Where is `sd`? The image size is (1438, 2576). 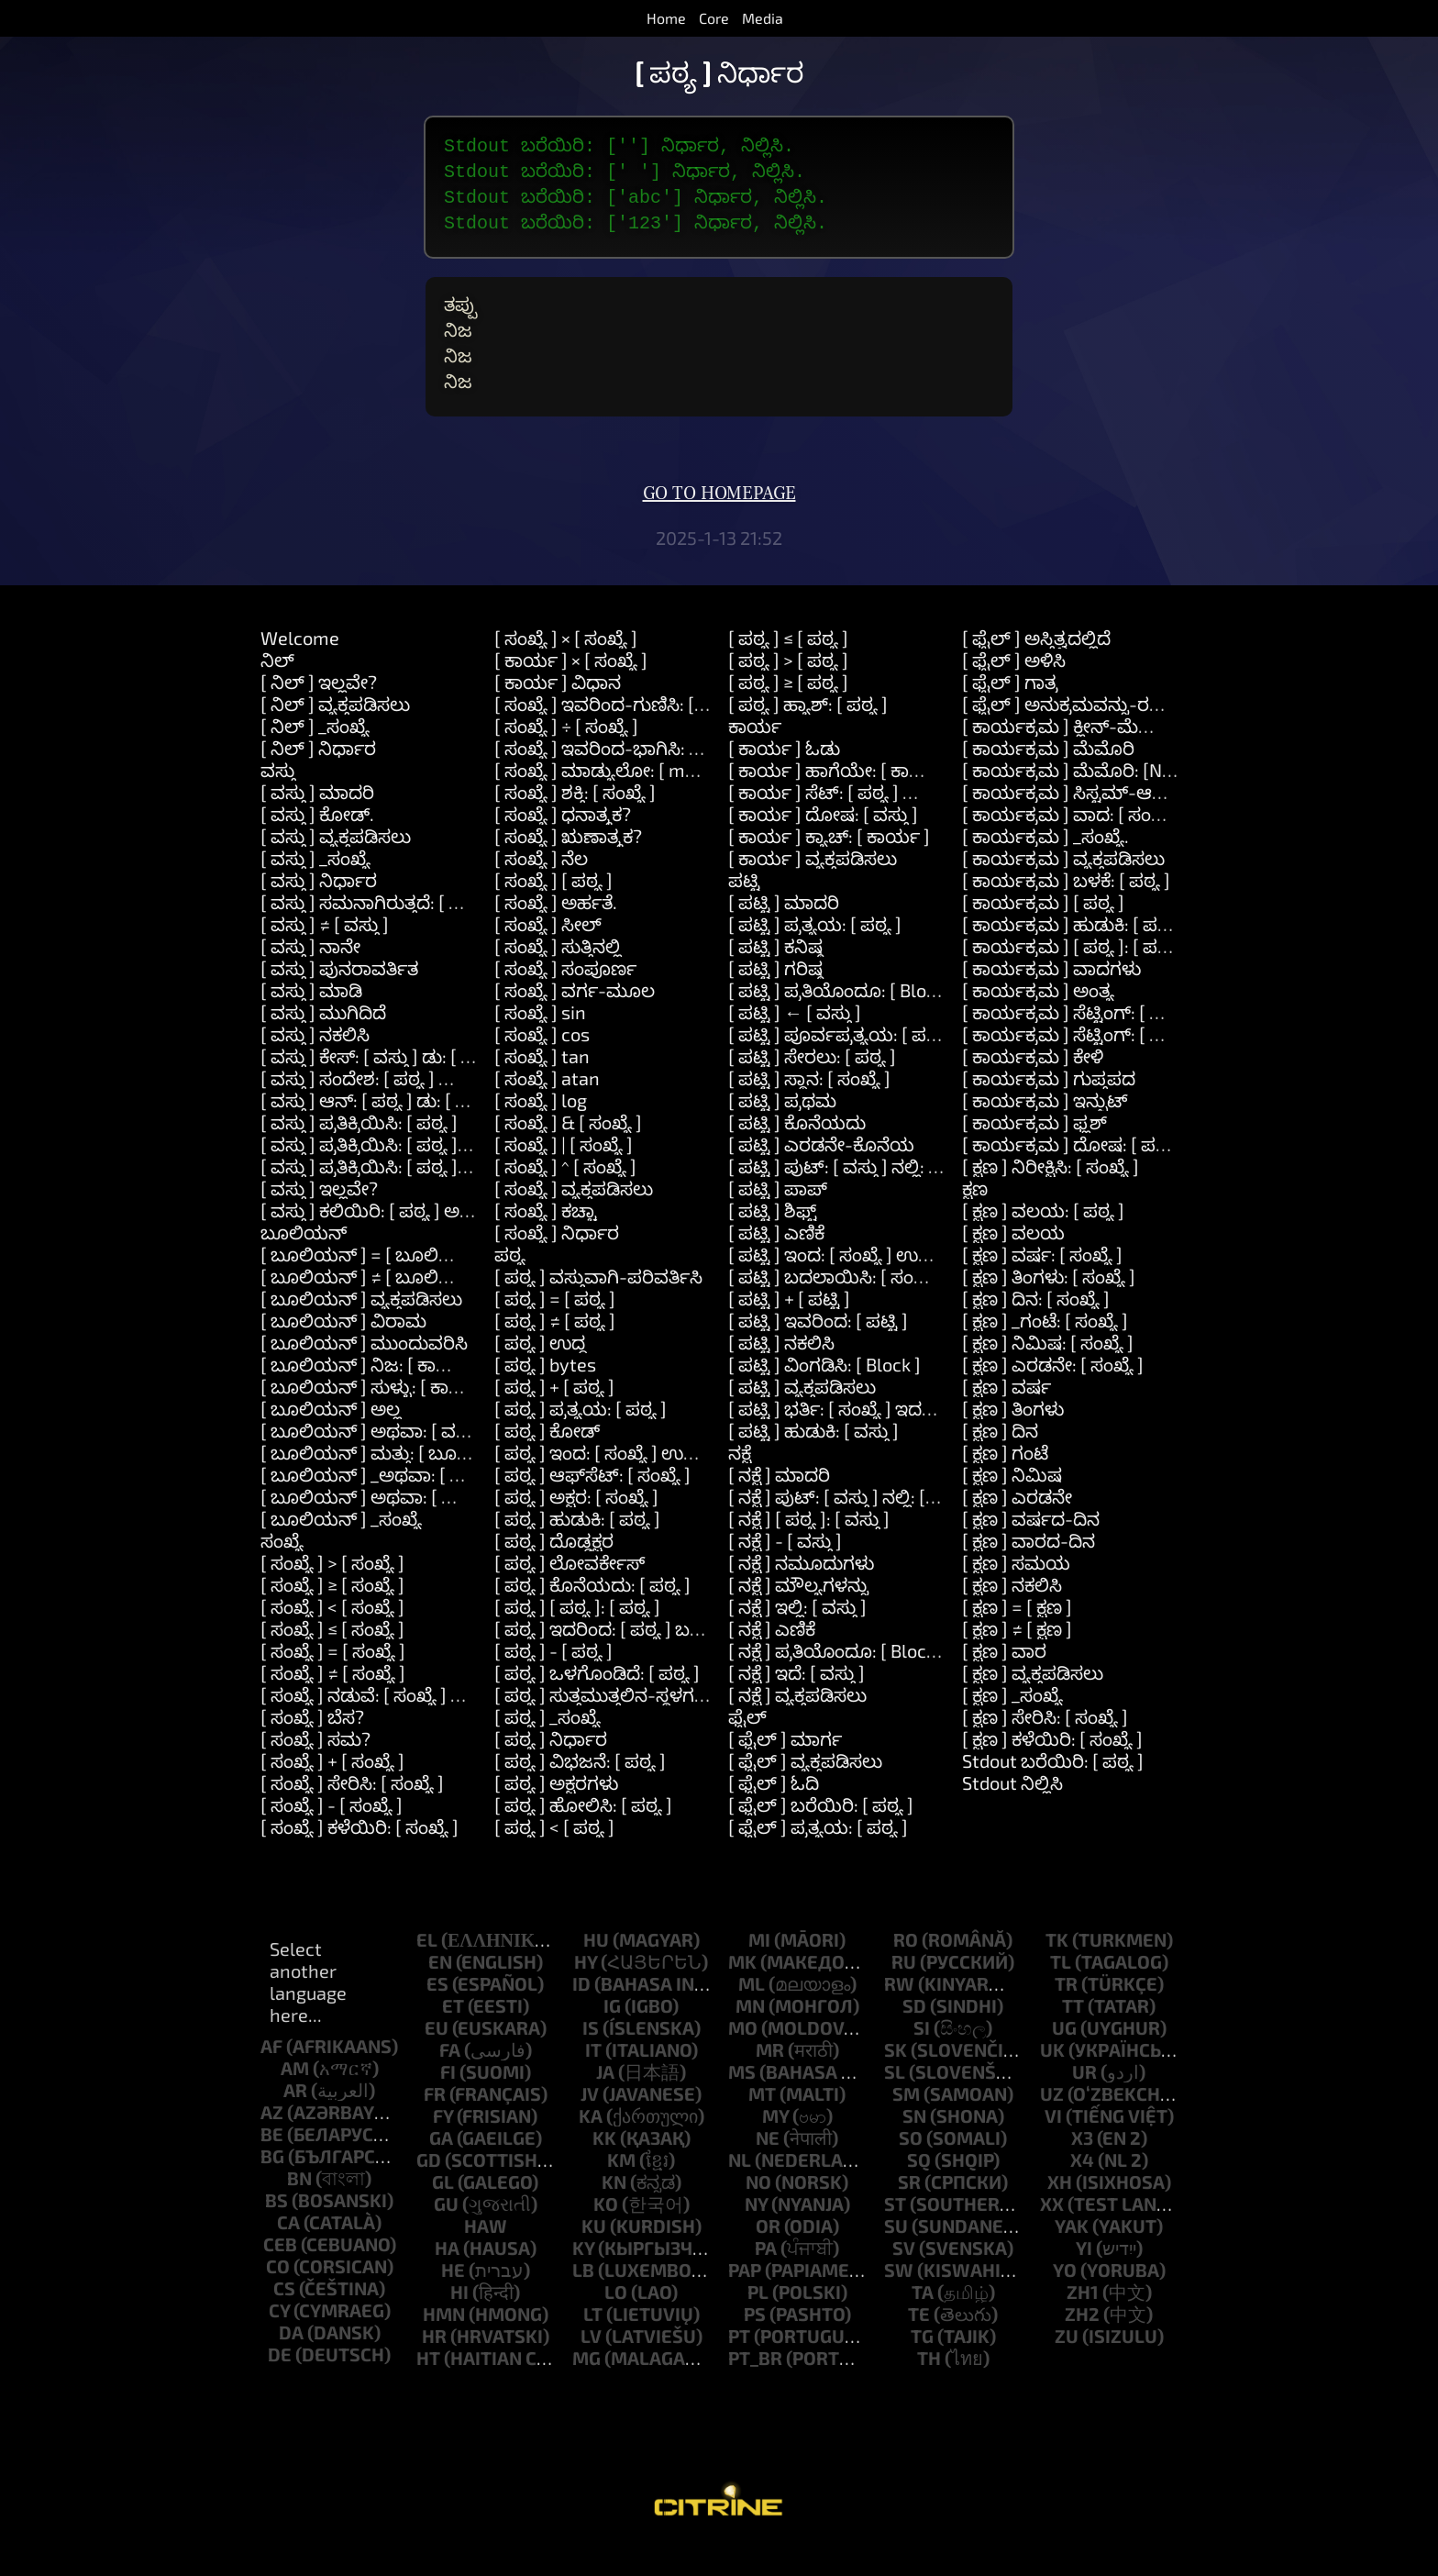 sd is located at coordinates (914, 2035).